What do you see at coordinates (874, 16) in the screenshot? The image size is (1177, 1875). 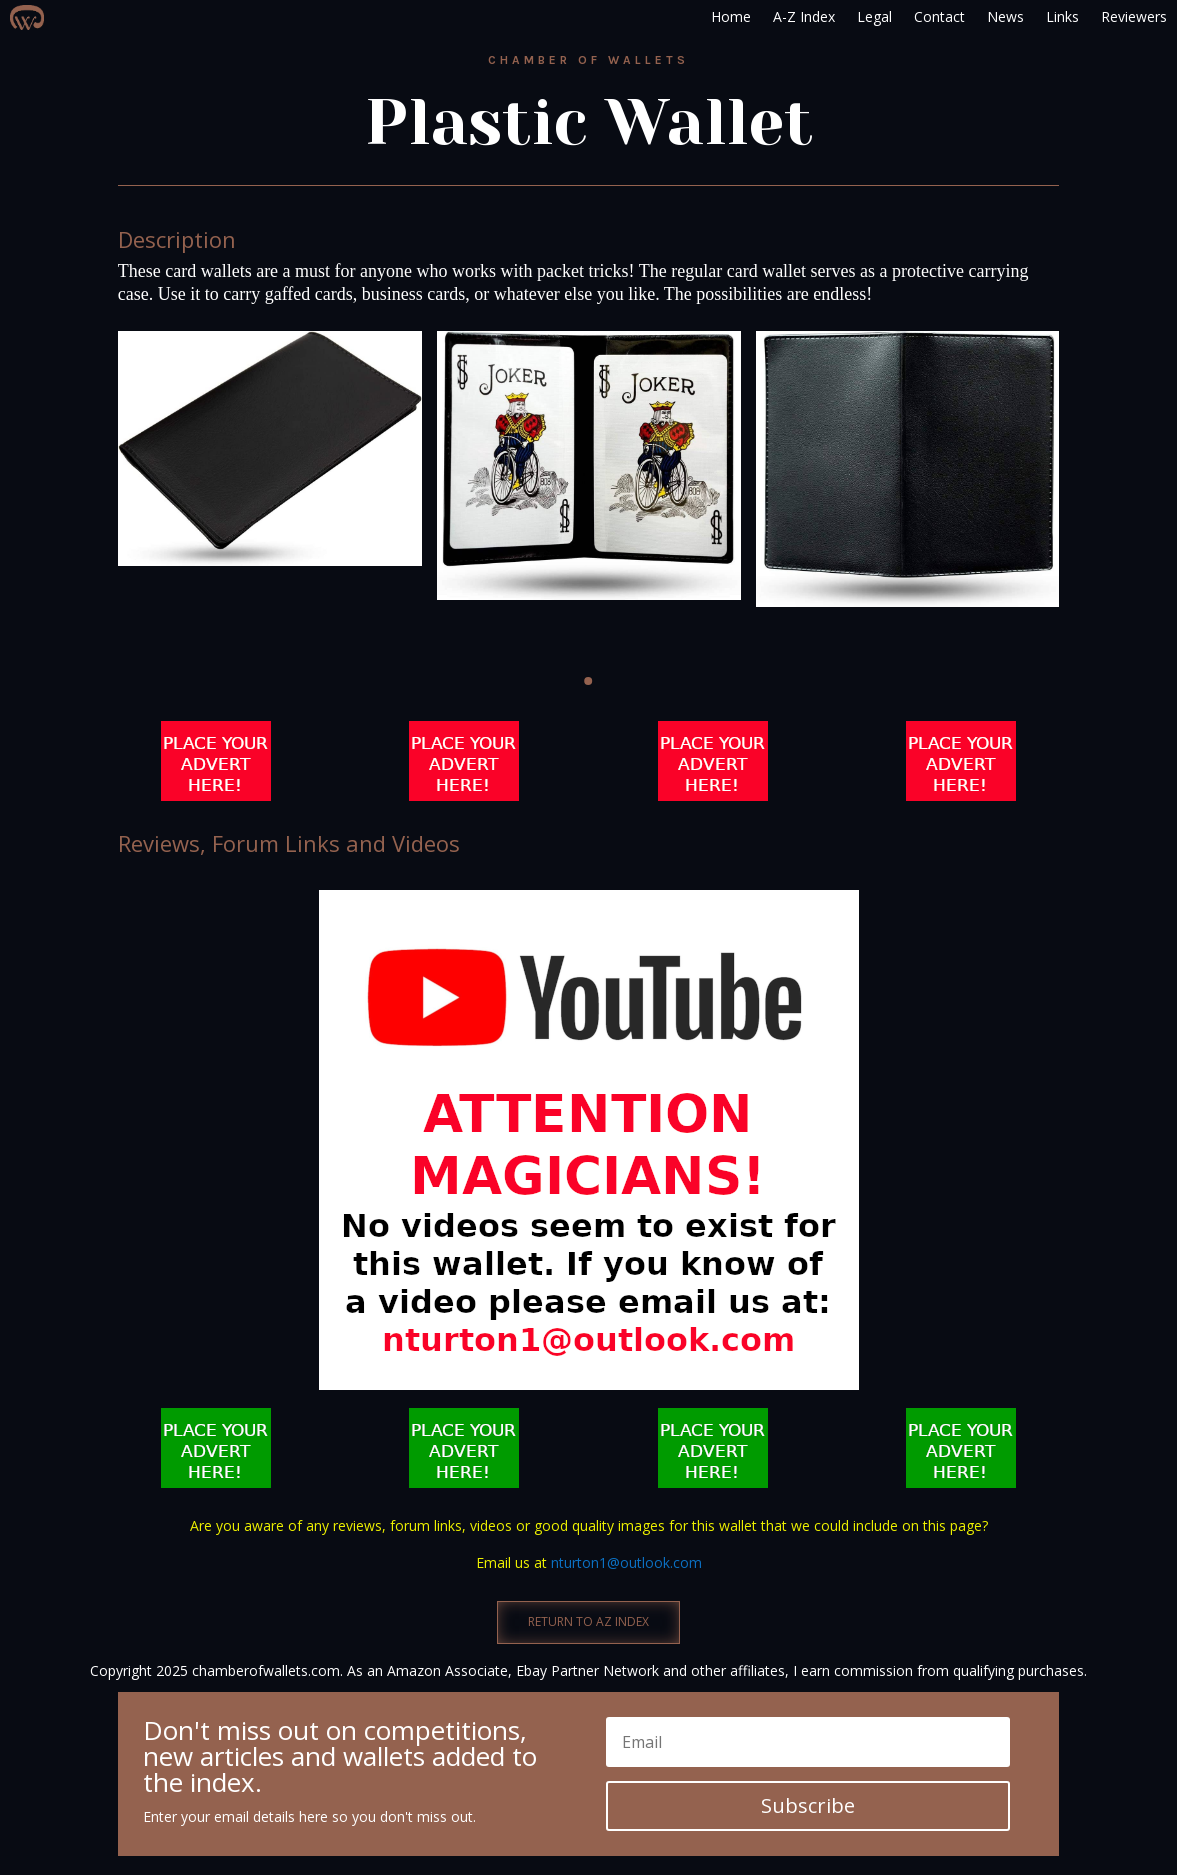 I see `Legal` at bounding box center [874, 16].